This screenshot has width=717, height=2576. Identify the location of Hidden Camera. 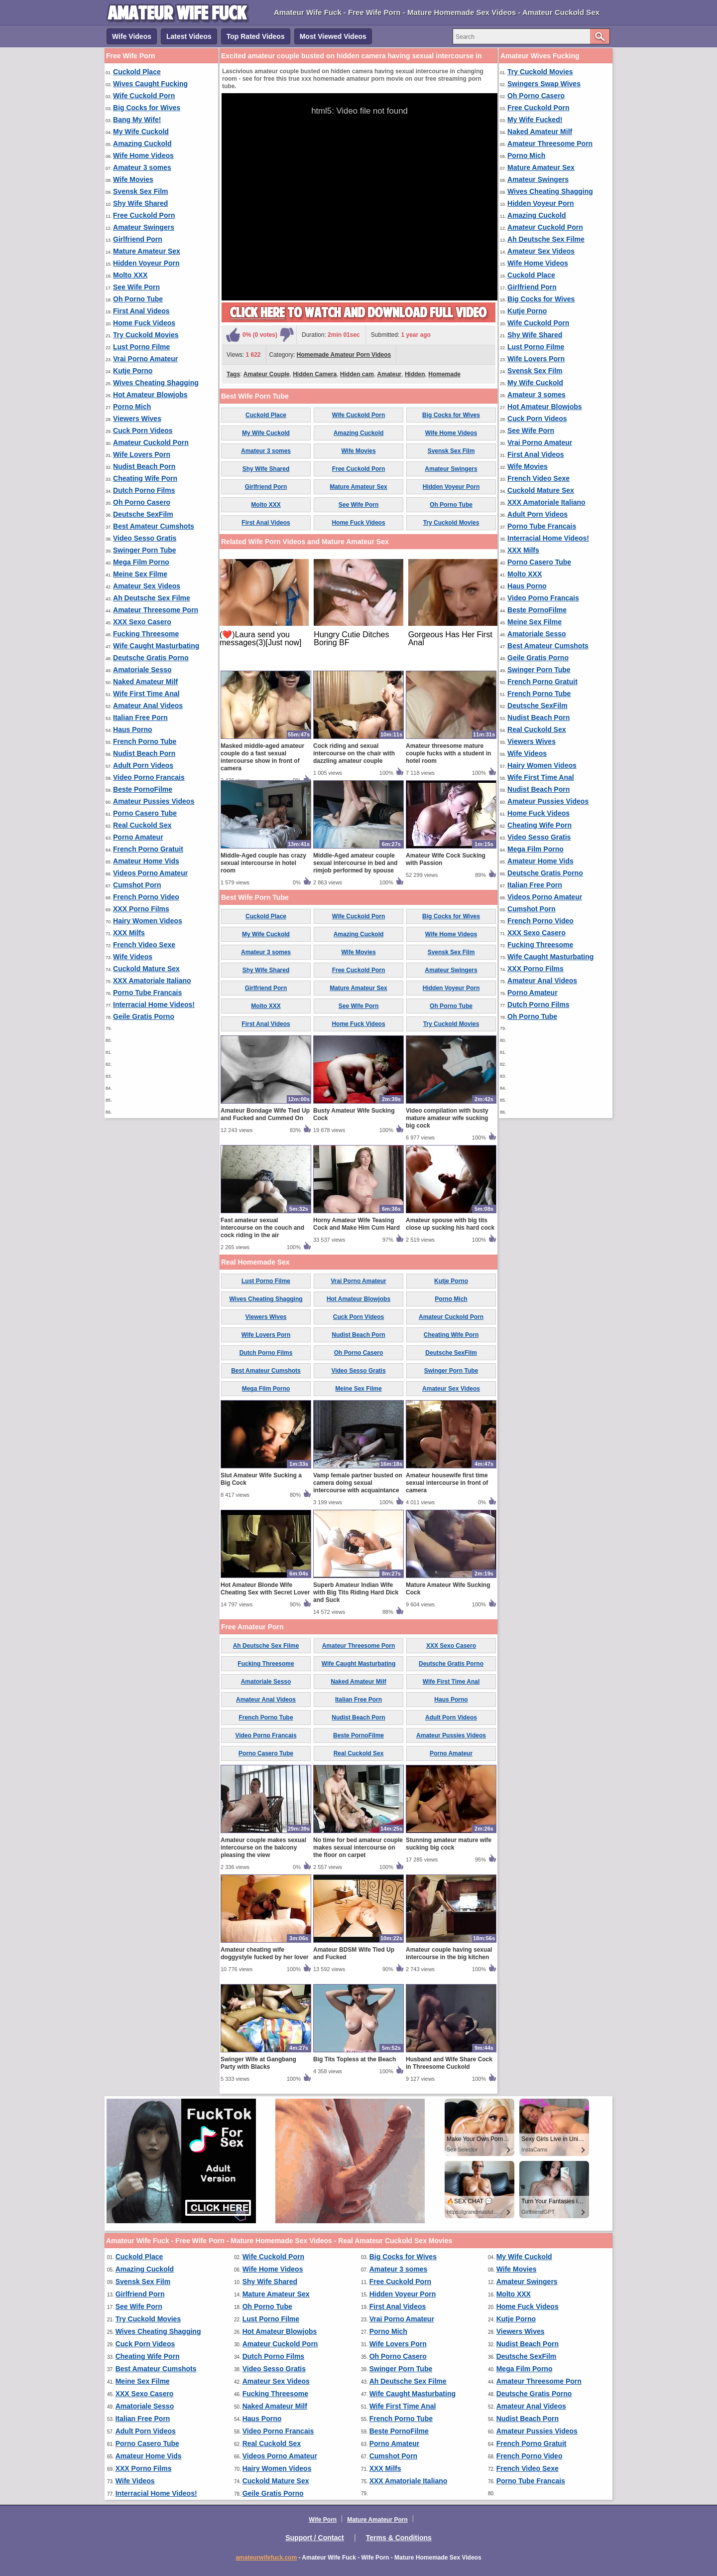
(315, 374).